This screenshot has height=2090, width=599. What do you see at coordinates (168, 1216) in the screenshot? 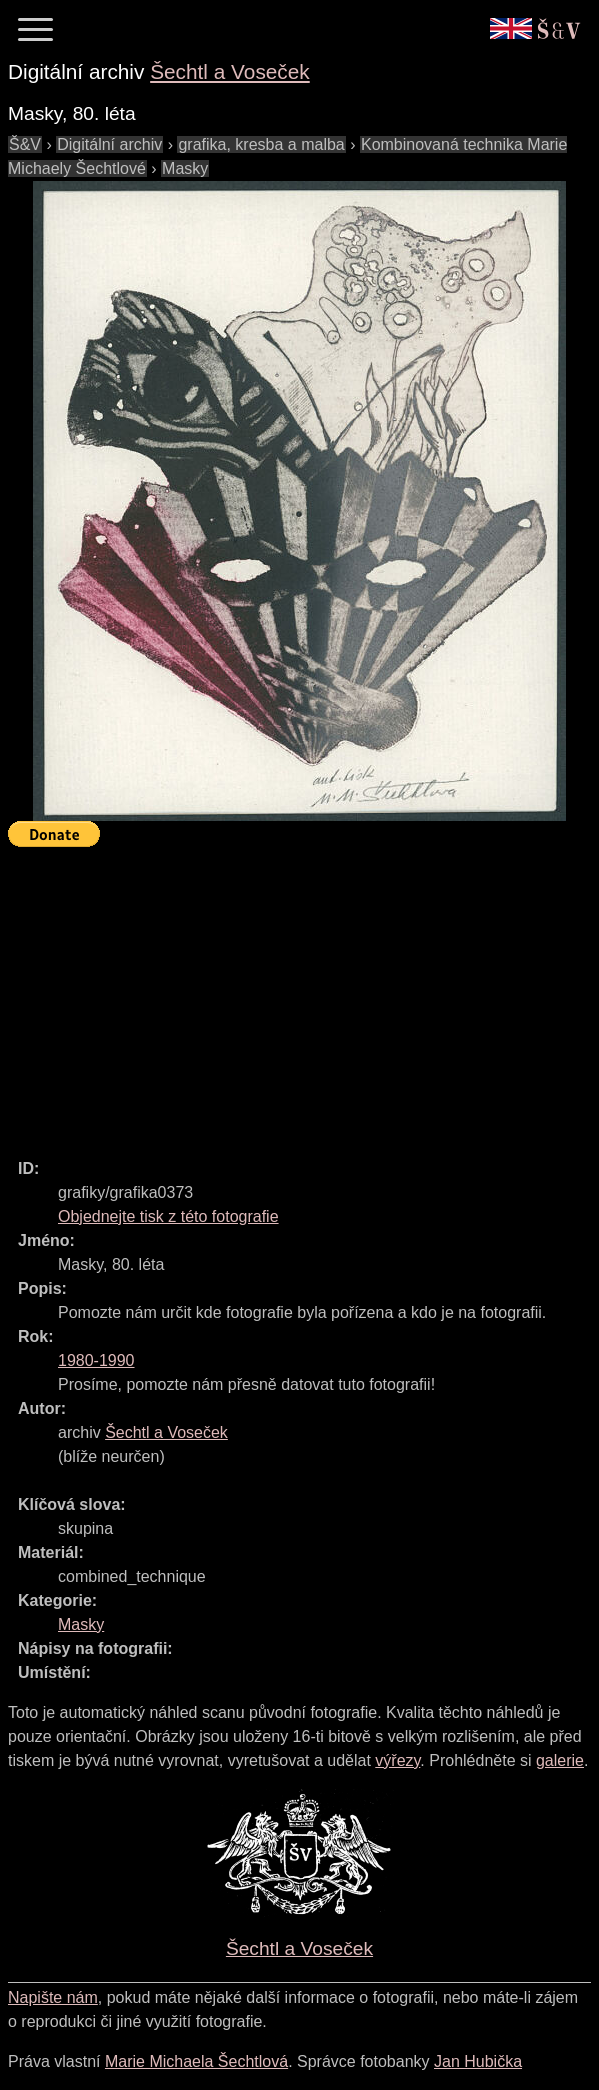
I see `Objednejte tisk z této fotografie` at bounding box center [168, 1216].